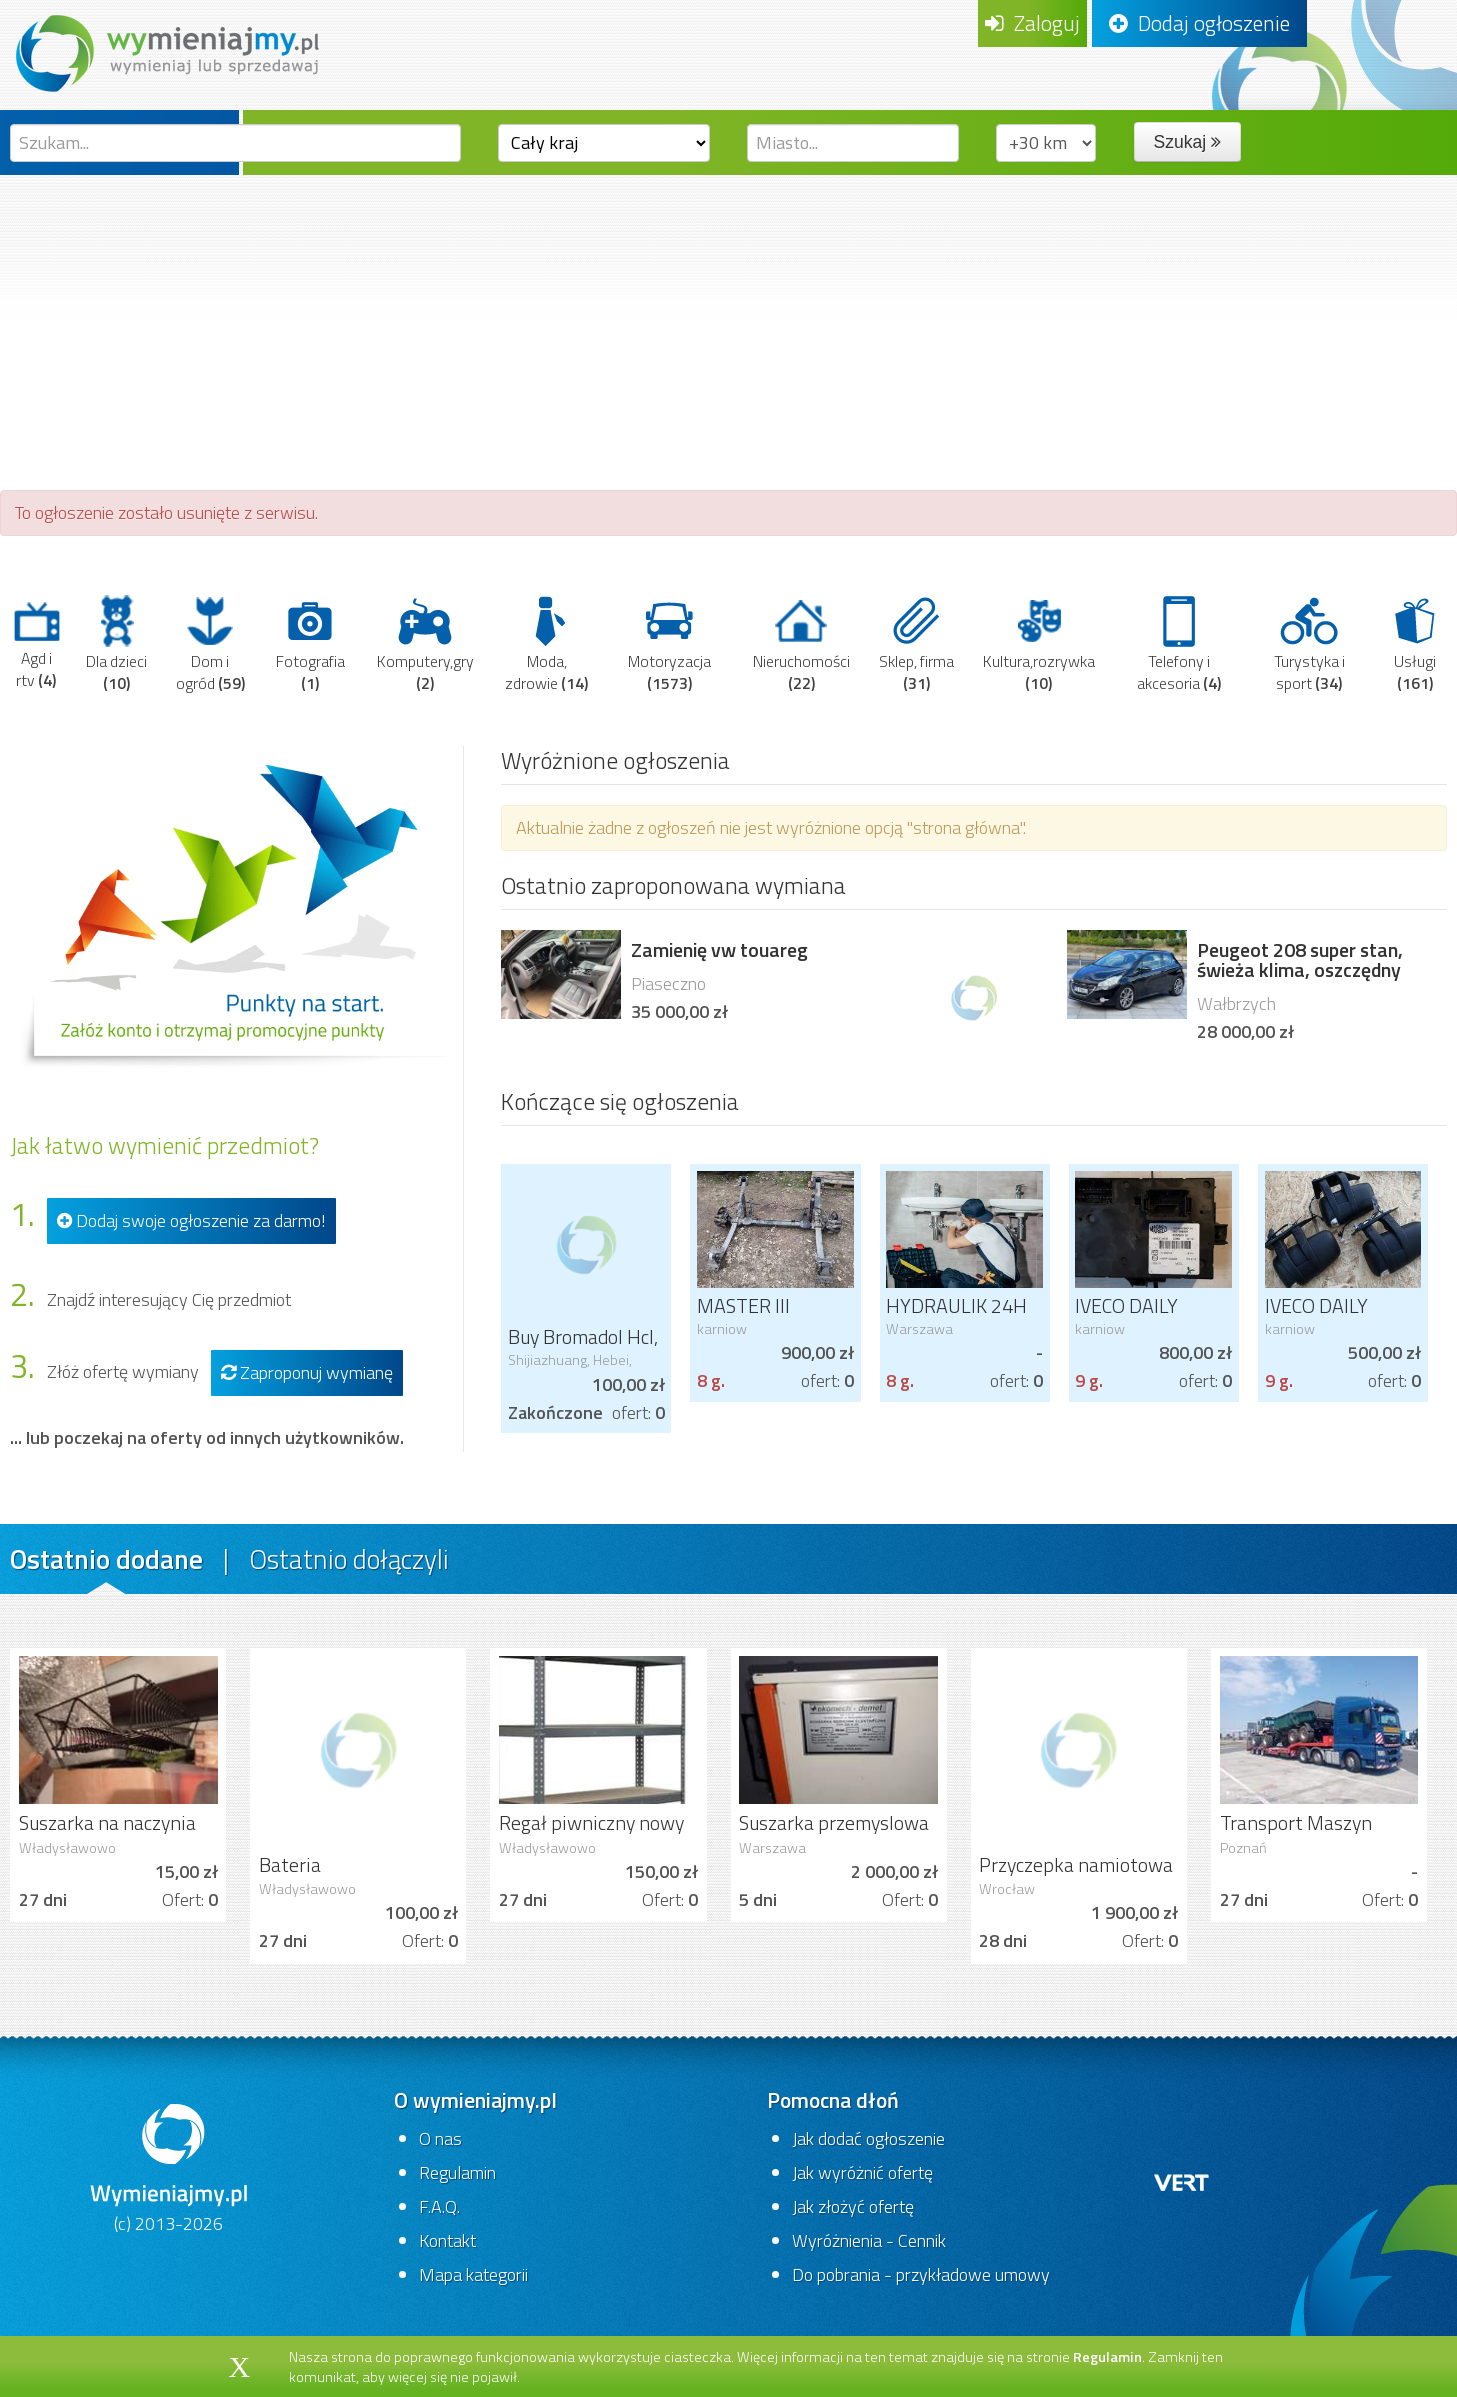  What do you see at coordinates (1032, 23) in the screenshot?
I see `Zaloguj` at bounding box center [1032, 23].